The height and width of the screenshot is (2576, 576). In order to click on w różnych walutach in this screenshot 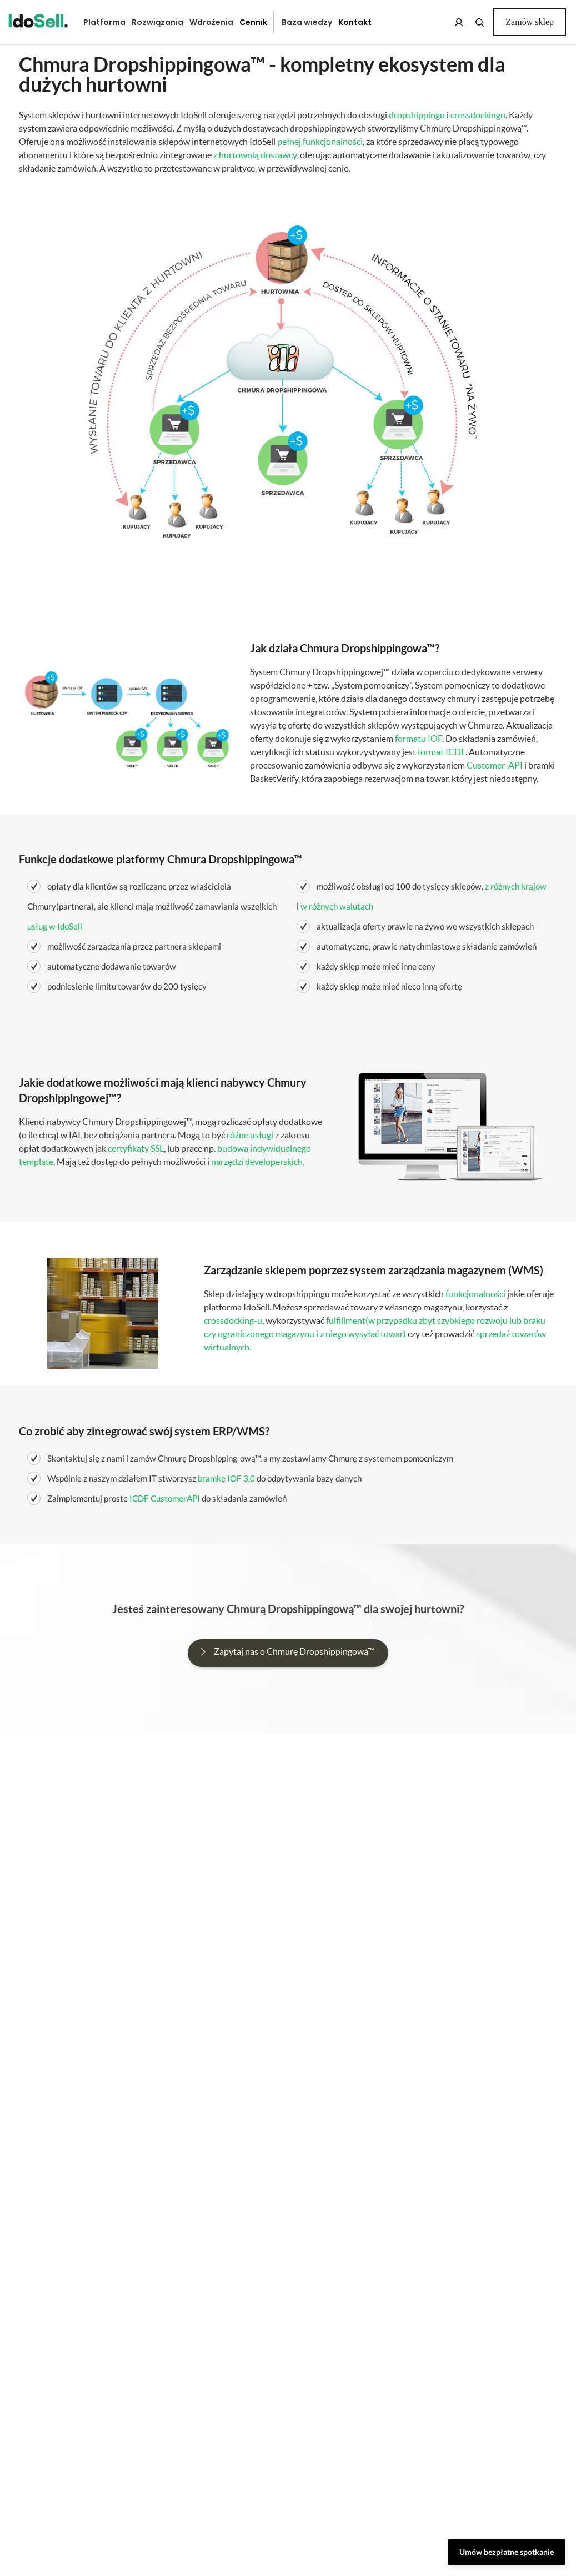, I will do `click(336, 906)`.